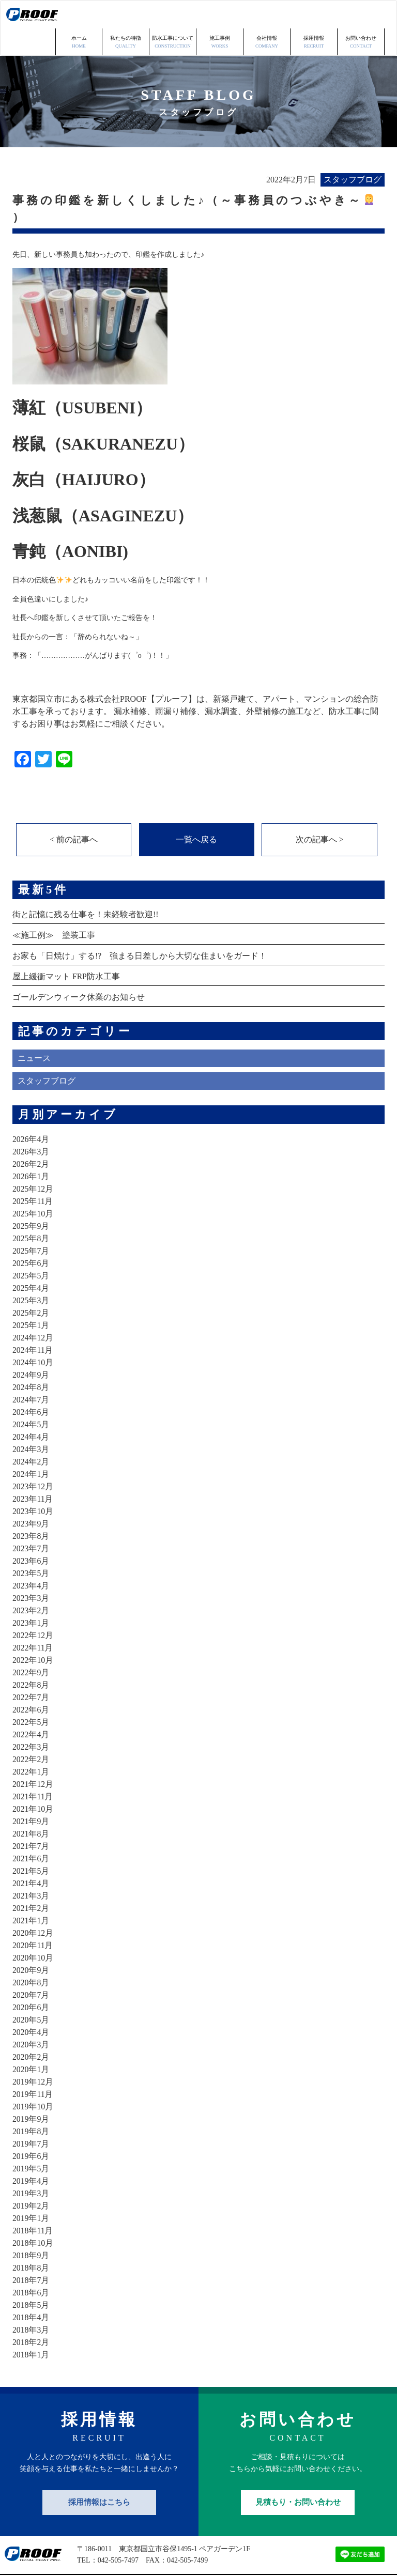 This screenshot has width=397, height=2576. What do you see at coordinates (32, 2203) in the screenshot?
I see `2018年11月` at bounding box center [32, 2203].